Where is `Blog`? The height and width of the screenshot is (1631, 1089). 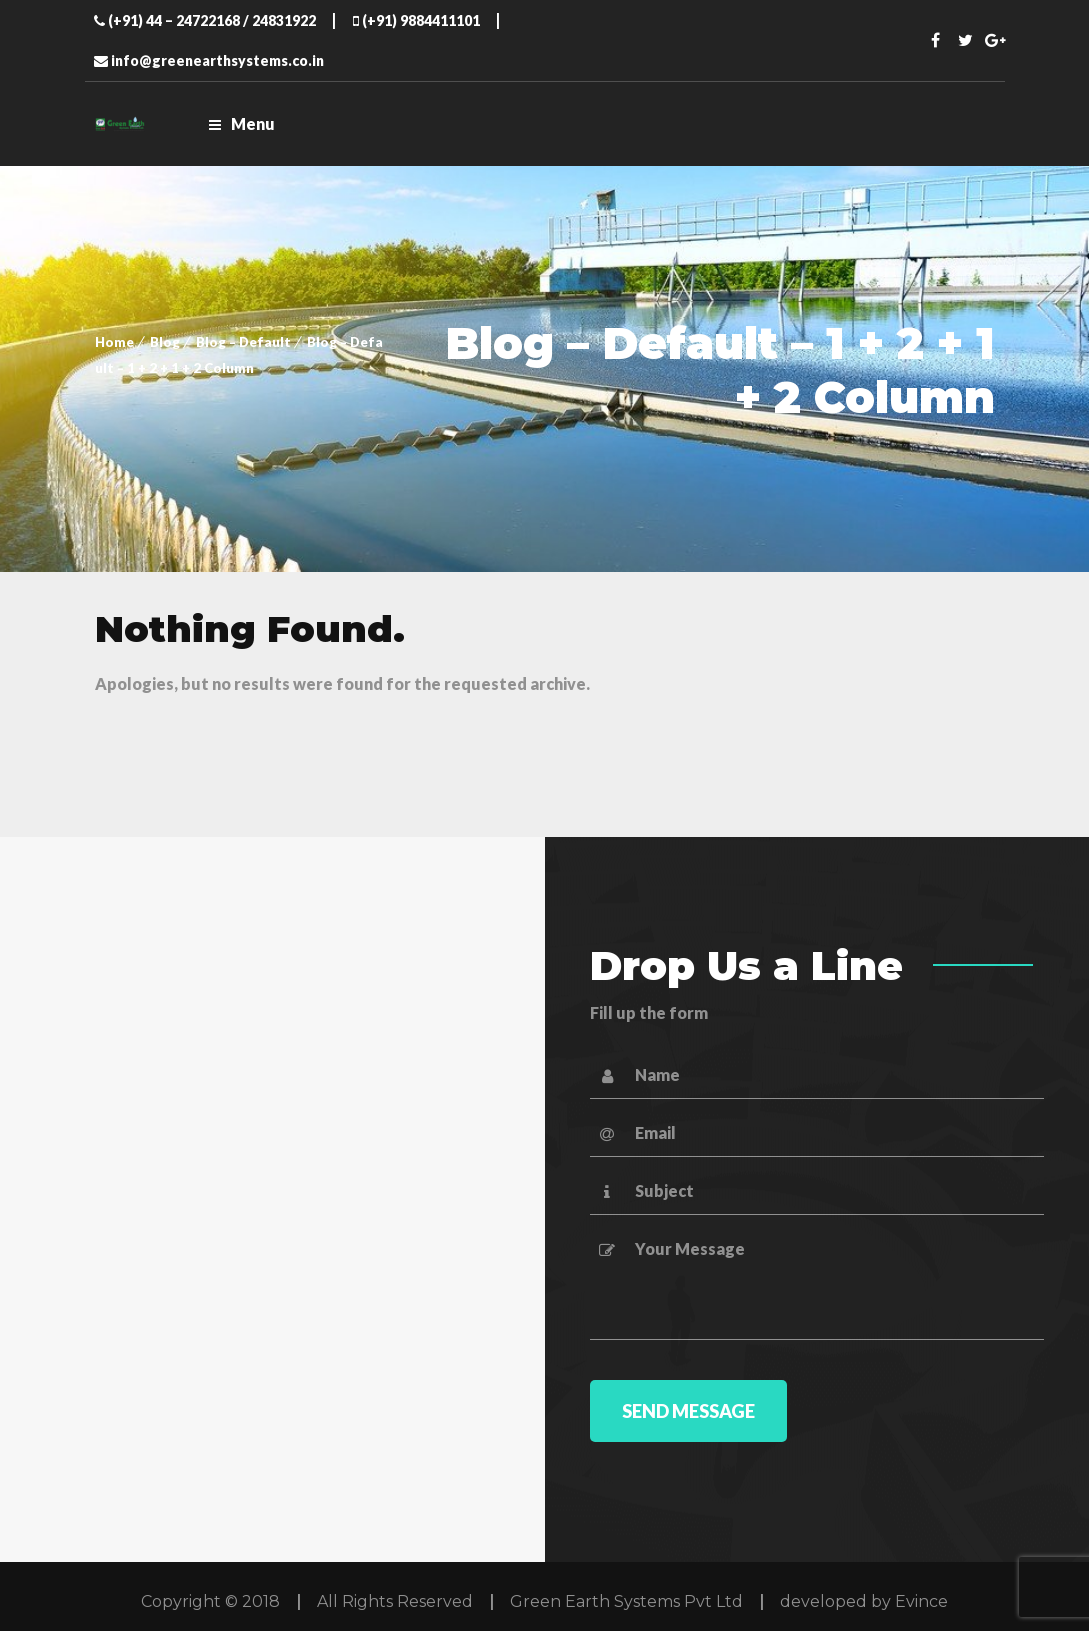 Blog is located at coordinates (165, 342).